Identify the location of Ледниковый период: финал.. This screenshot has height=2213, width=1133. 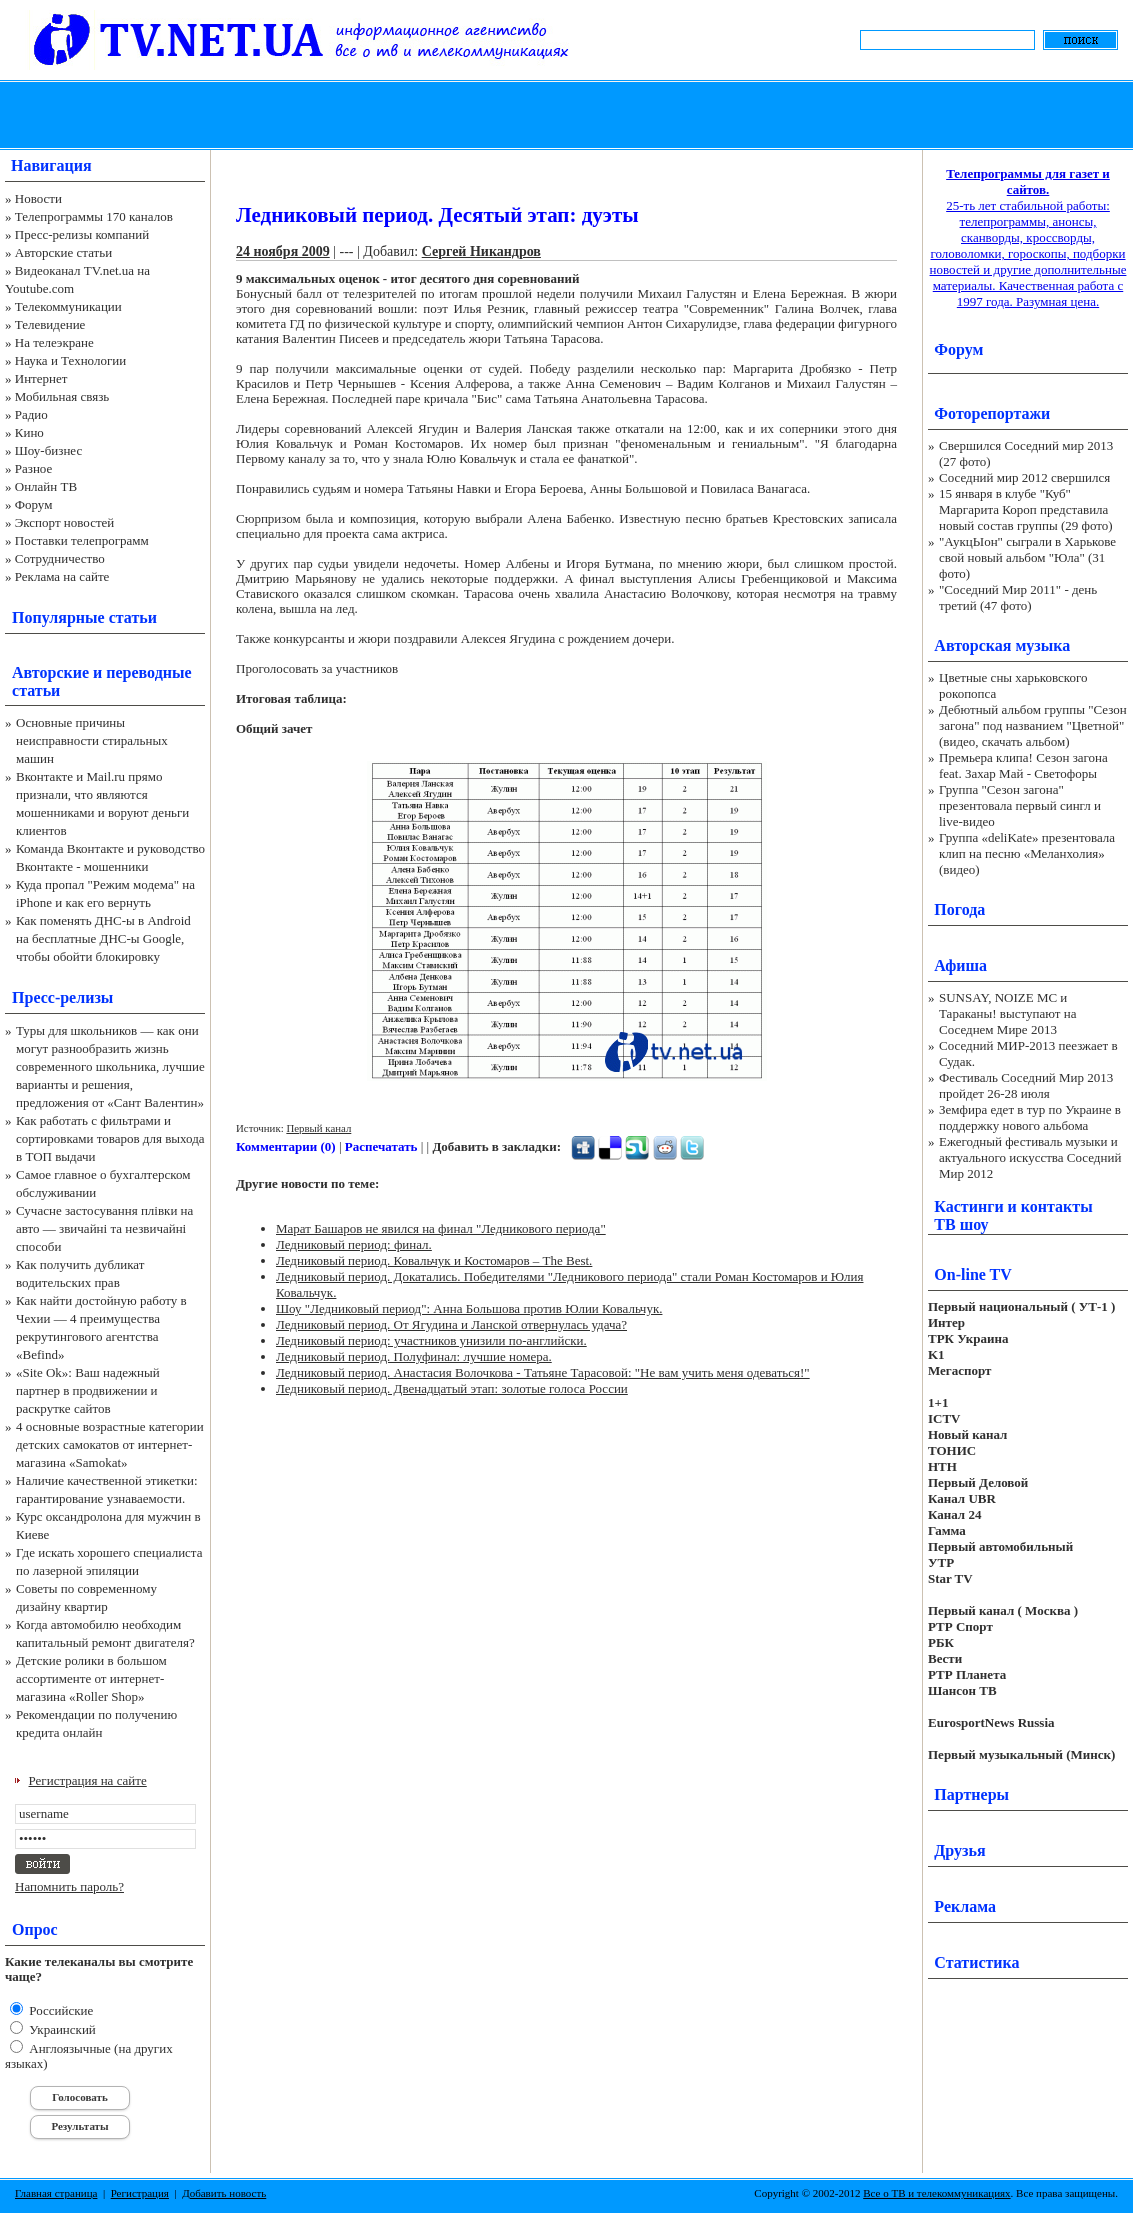
(354, 1244).